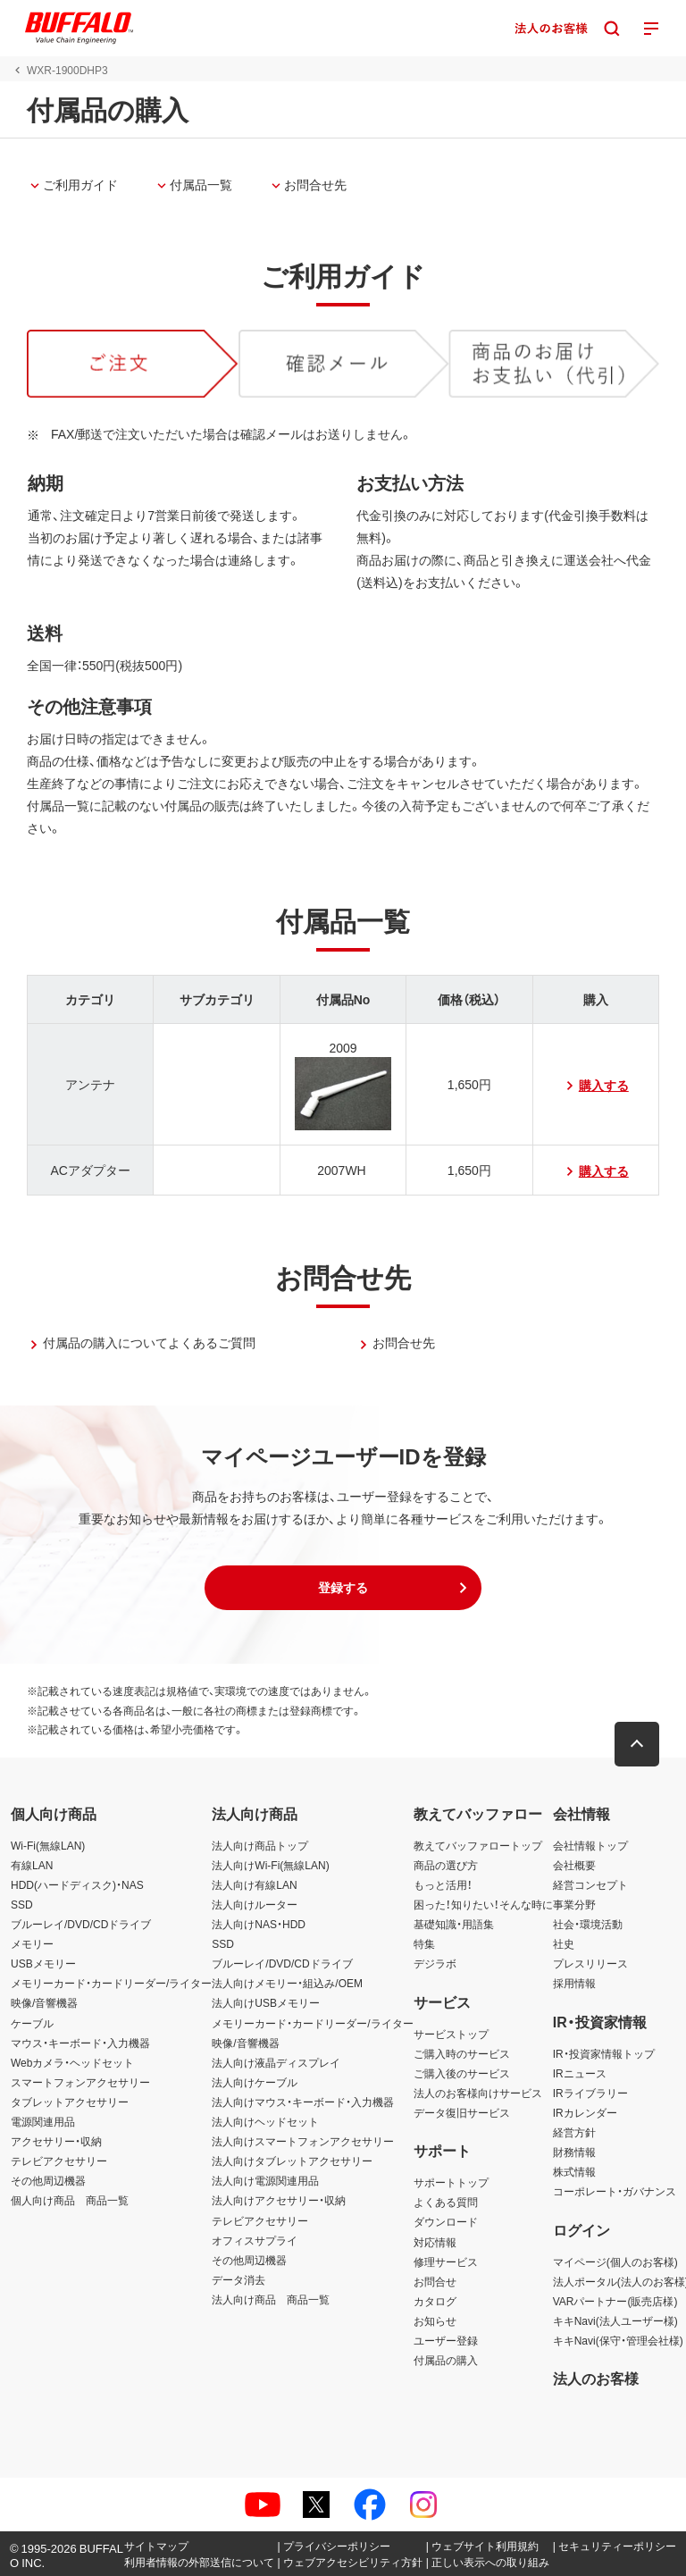  What do you see at coordinates (614, 2191) in the screenshot?
I see `コーポレート・ガバナンス` at bounding box center [614, 2191].